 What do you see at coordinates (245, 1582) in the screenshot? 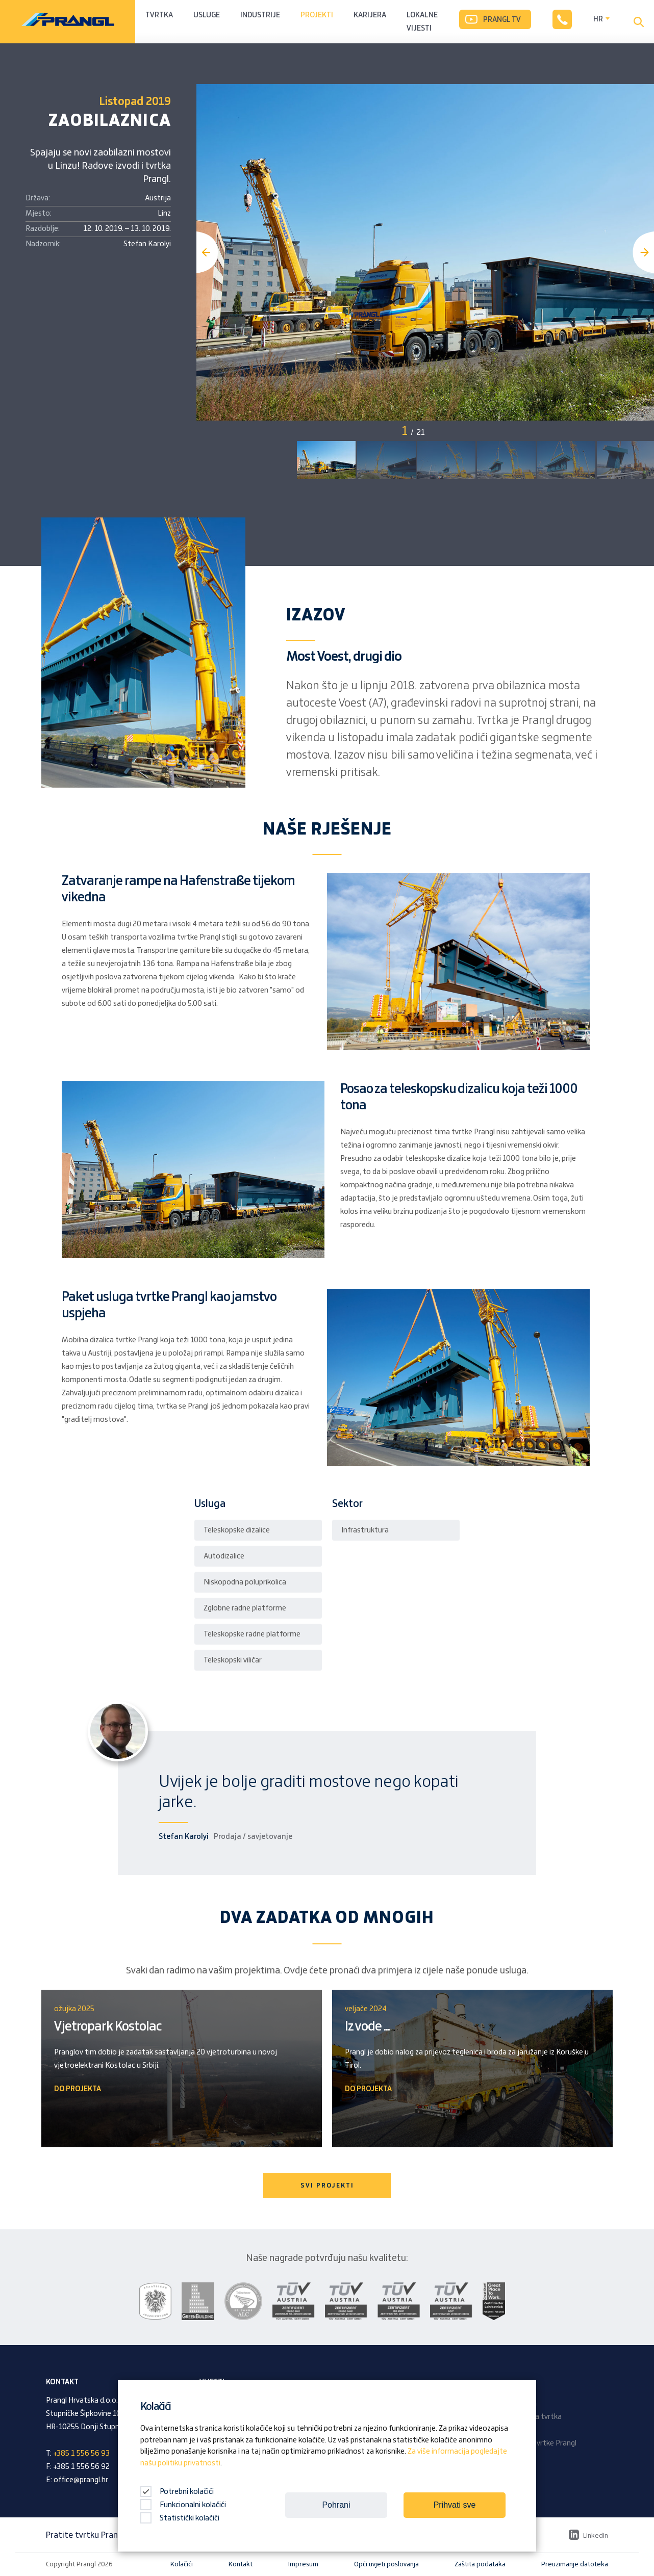
I see `Niskopodna poluprikolica` at bounding box center [245, 1582].